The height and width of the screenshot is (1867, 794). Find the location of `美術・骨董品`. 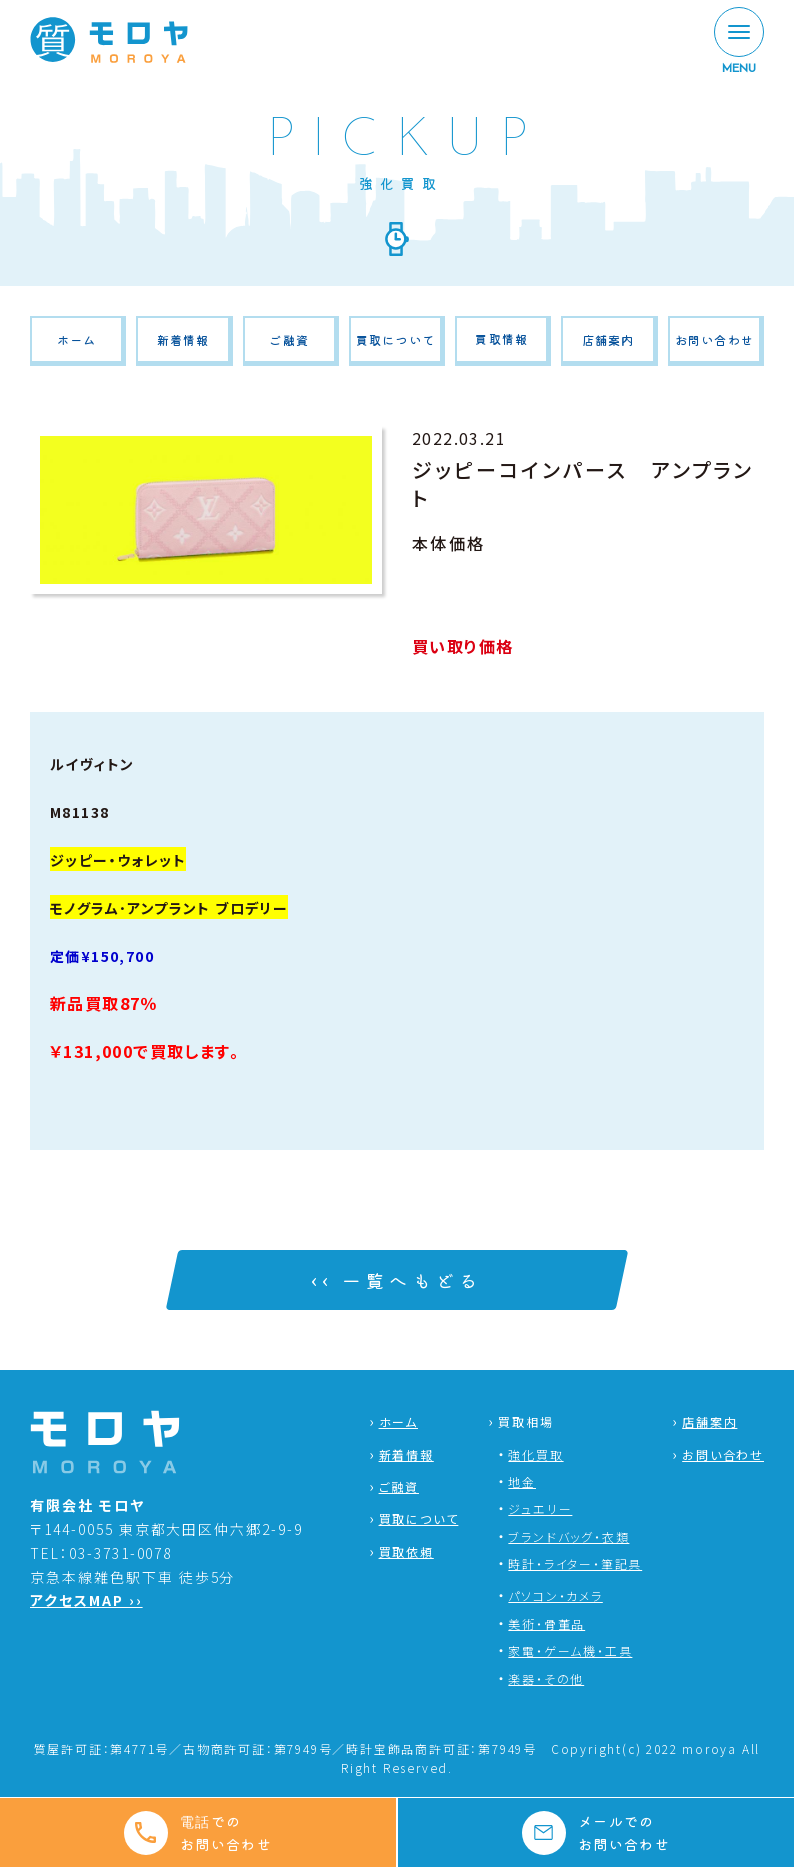

美術・骨董品 is located at coordinates (546, 1623).